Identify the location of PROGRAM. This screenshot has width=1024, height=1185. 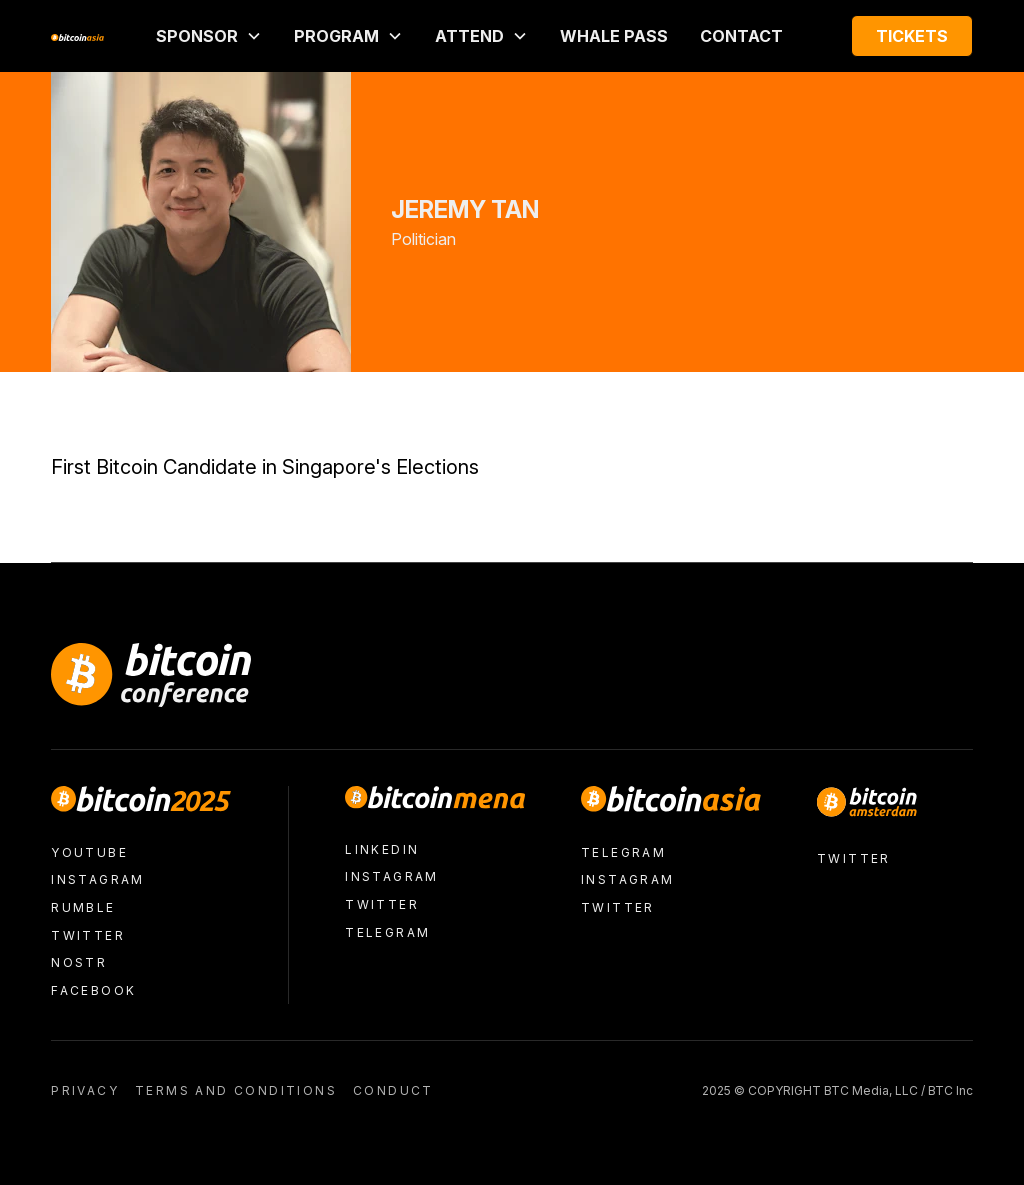
(336, 36).